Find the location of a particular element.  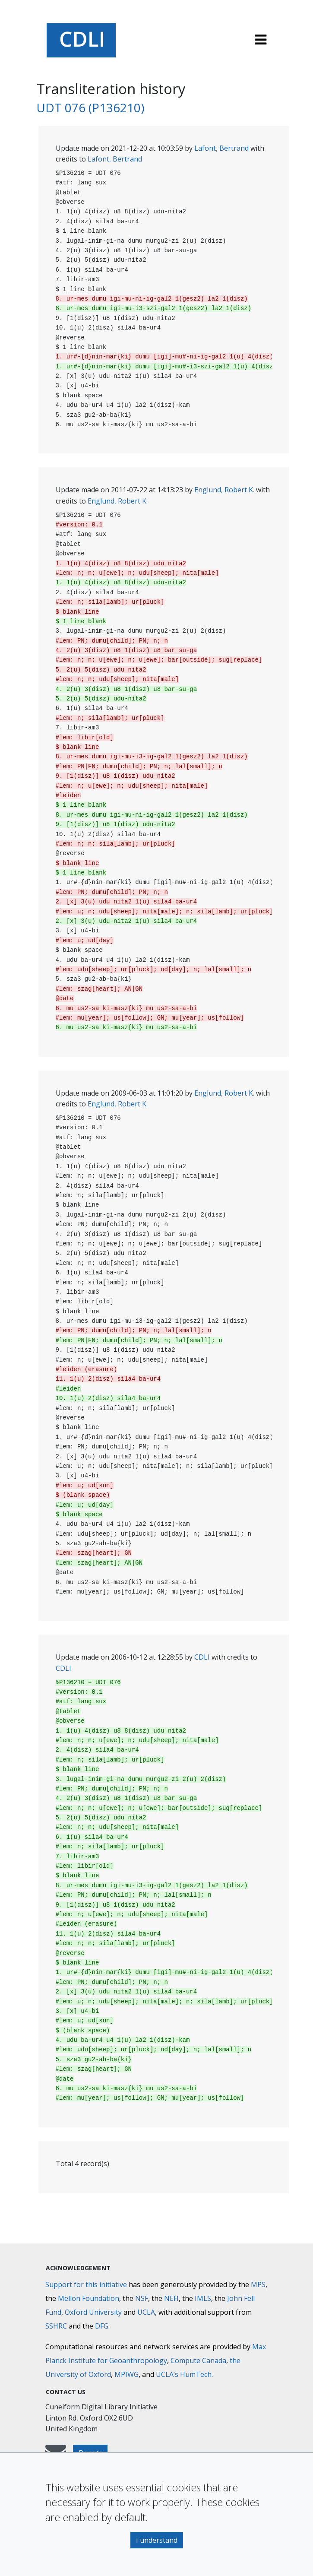

Lafont, Bertrand is located at coordinates (221, 148).